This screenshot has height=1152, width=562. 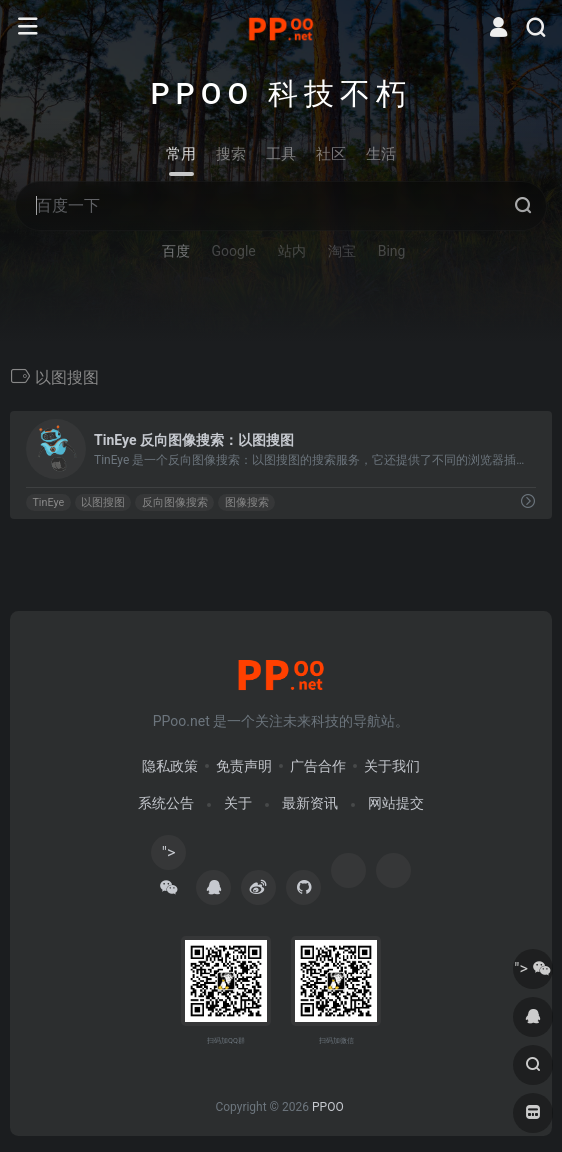 I want to click on 图像搜索, so click(x=247, y=502).